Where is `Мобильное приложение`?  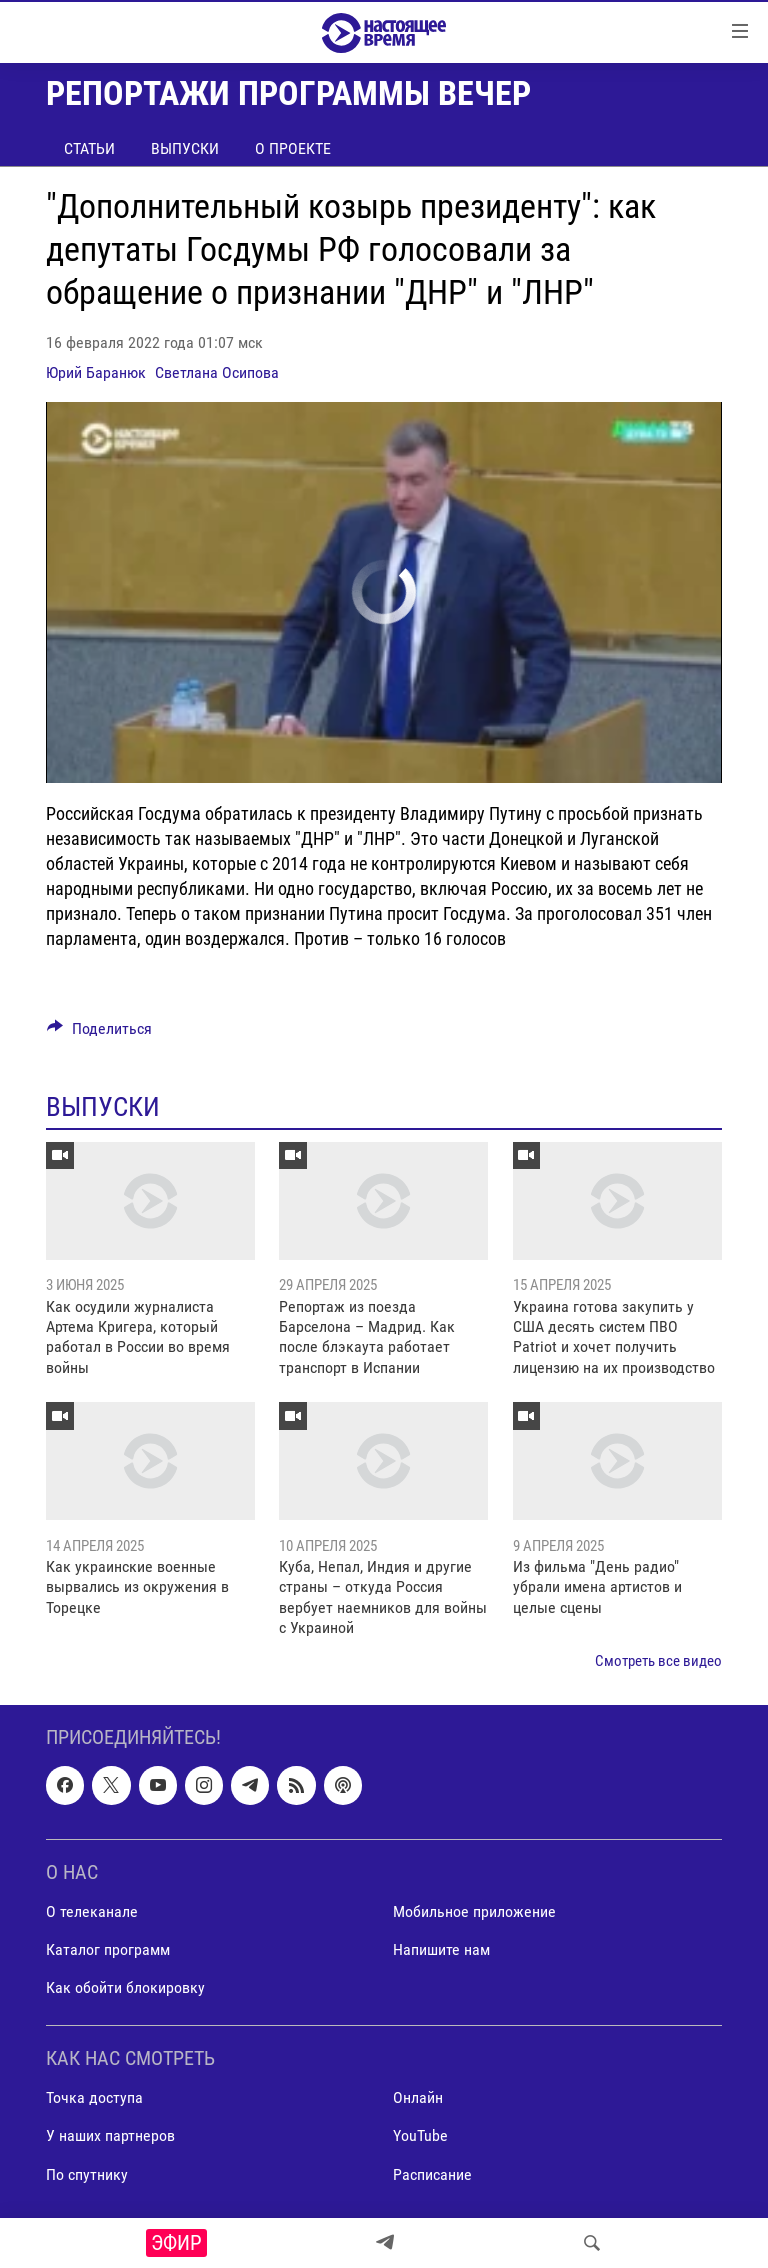 Мобильное приложение is located at coordinates (474, 1911).